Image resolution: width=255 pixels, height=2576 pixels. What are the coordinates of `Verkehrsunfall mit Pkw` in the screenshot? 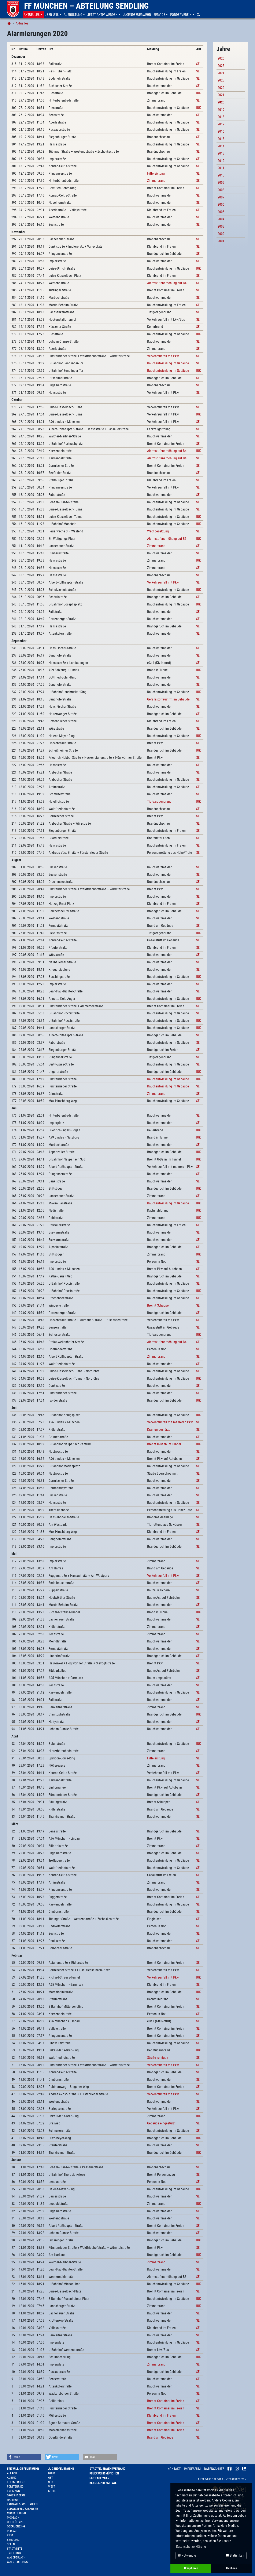 It's located at (163, 356).